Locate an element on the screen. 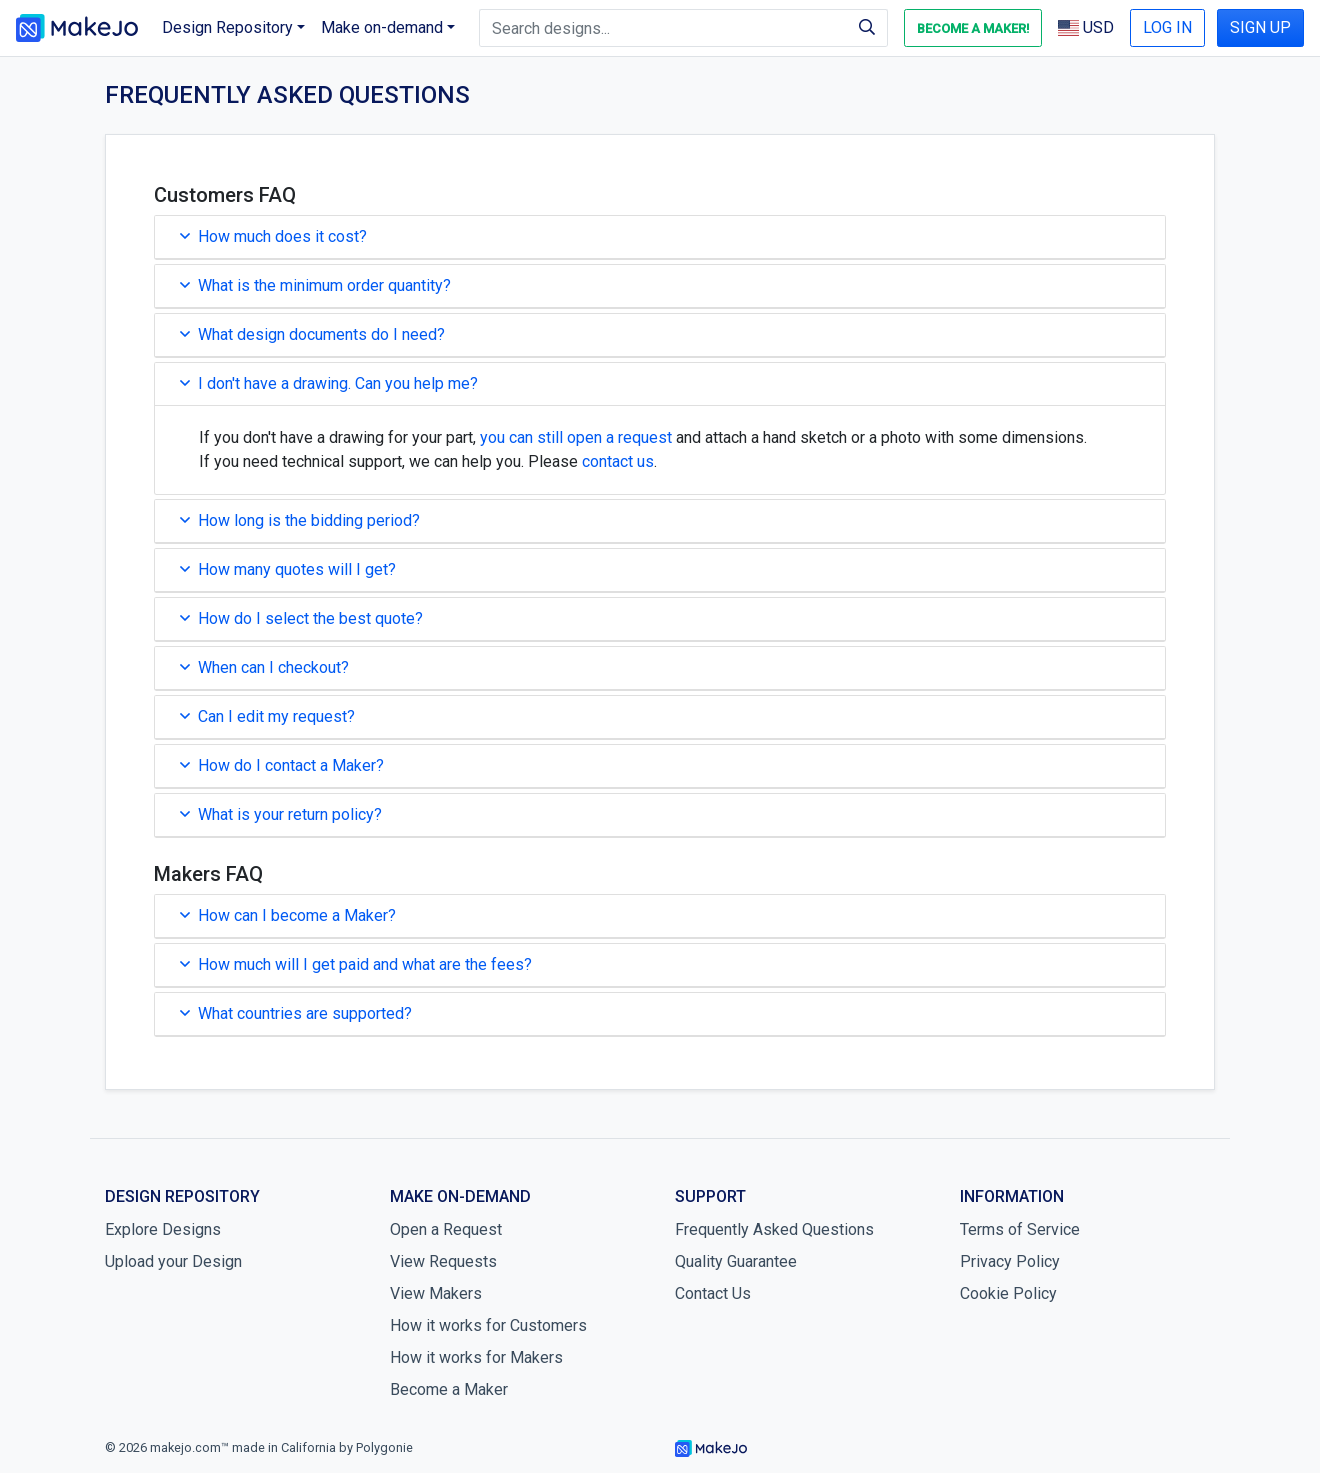 The width and height of the screenshot is (1320, 1473). What is your return policy? is located at coordinates (281, 814).